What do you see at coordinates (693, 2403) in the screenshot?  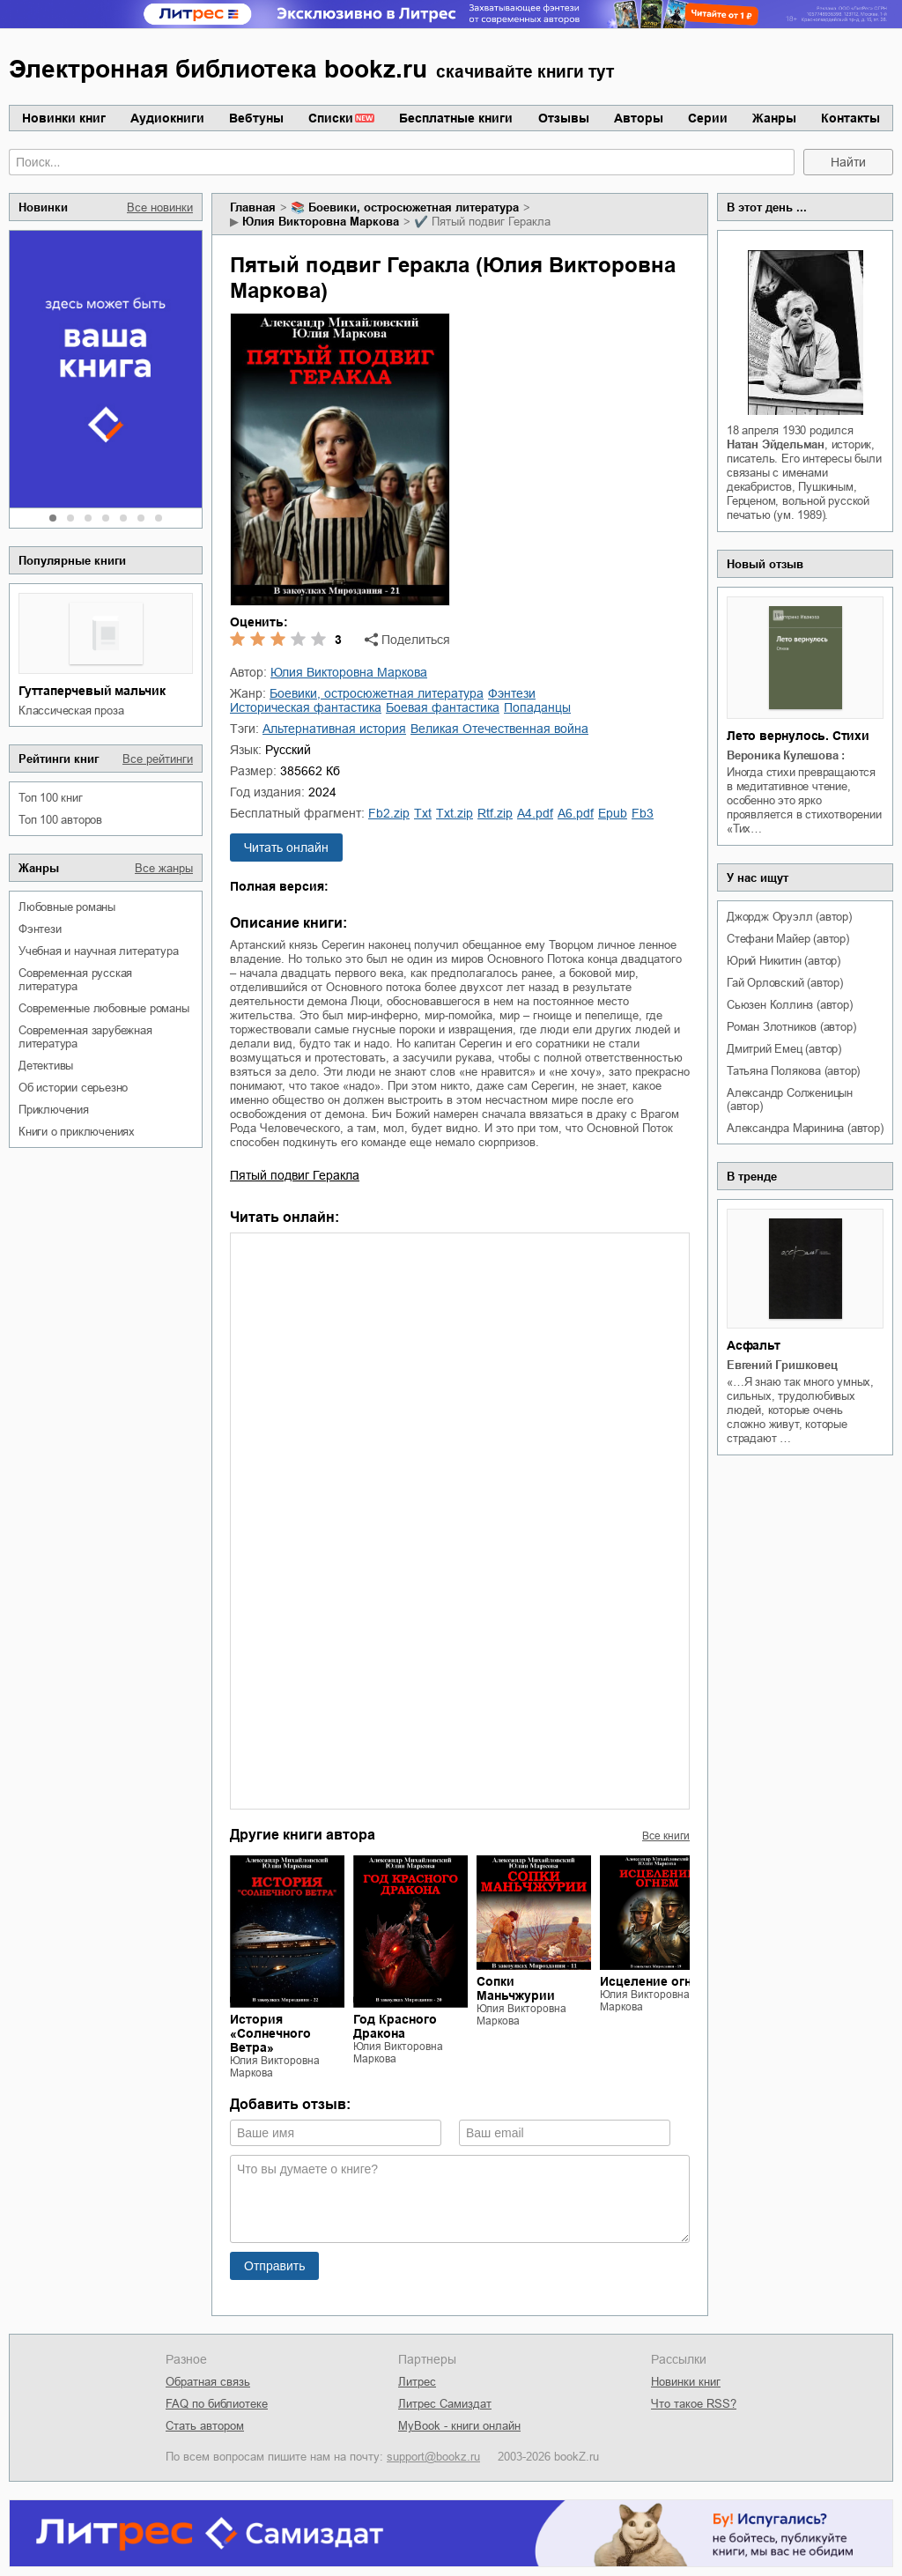 I see `Что такое RSS?` at bounding box center [693, 2403].